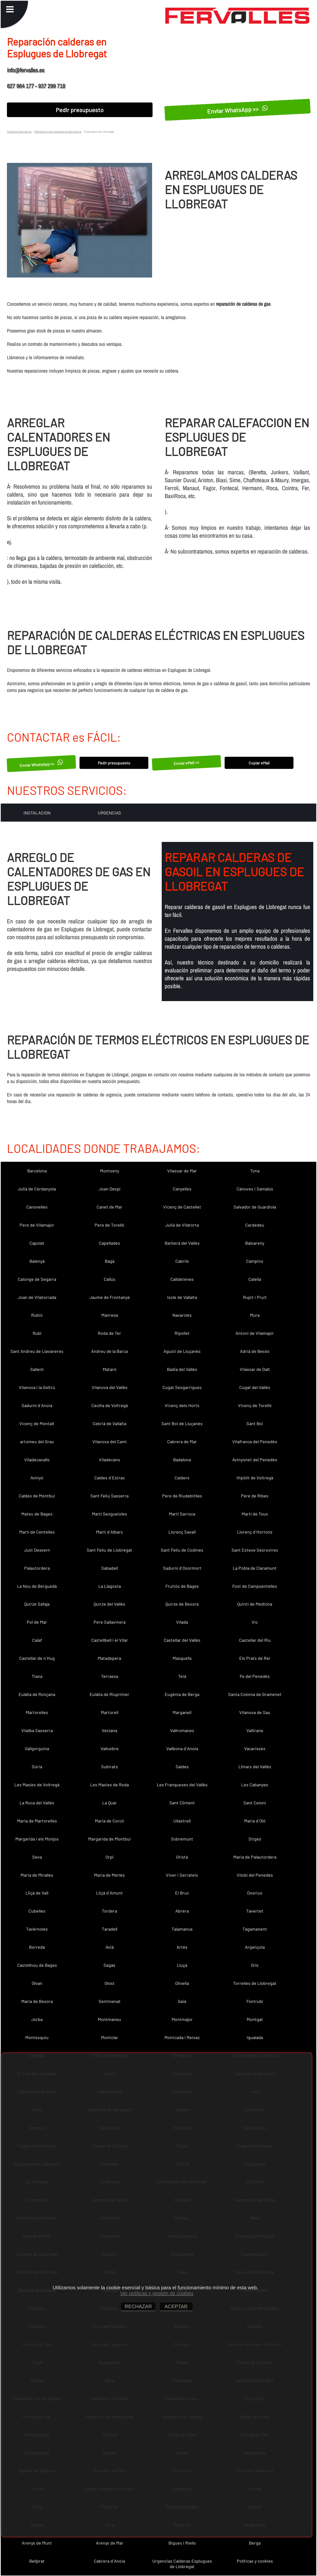 This screenshot has height=2576, width=317. I want to click on Montcada i Reixac, so click(182, 2037).